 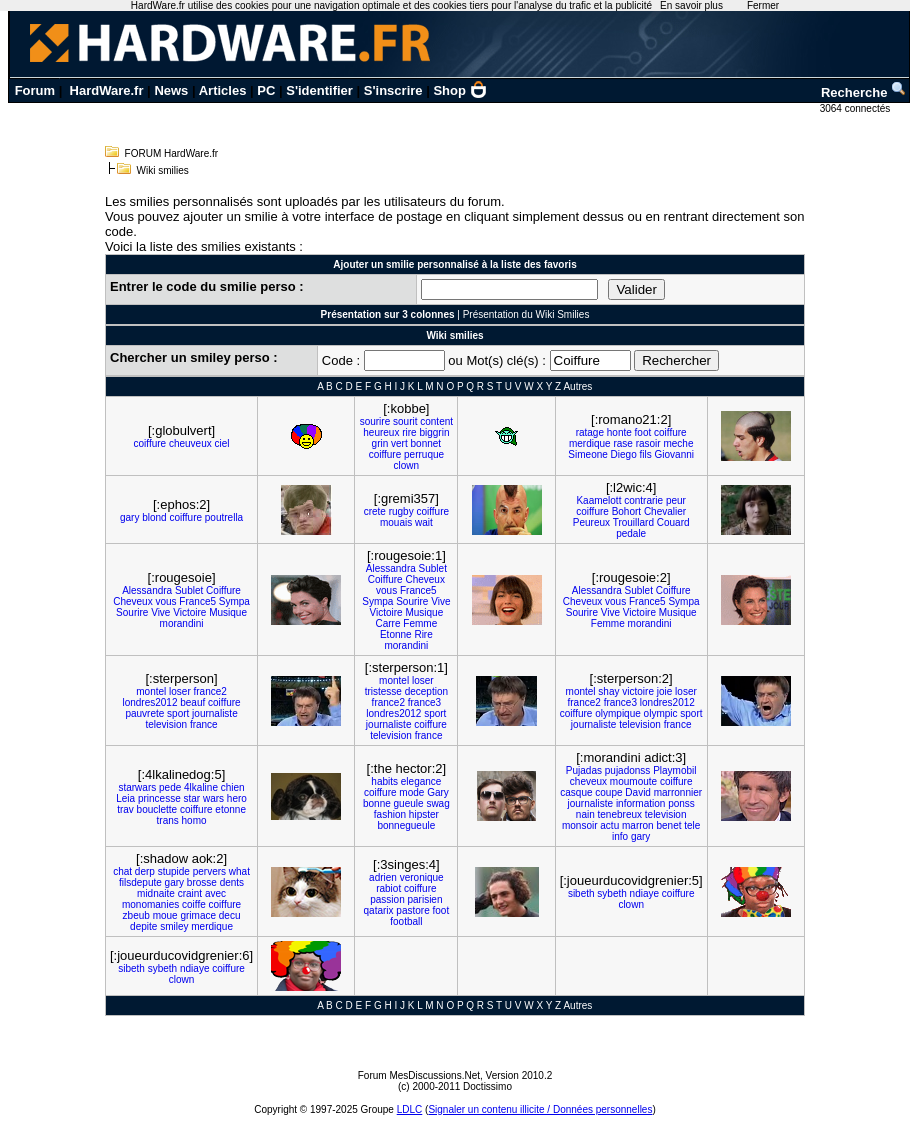 What do you see at coordinates (674, 454) in the screenshot?
I see `Giovanni` at bounding box center [674, 454].